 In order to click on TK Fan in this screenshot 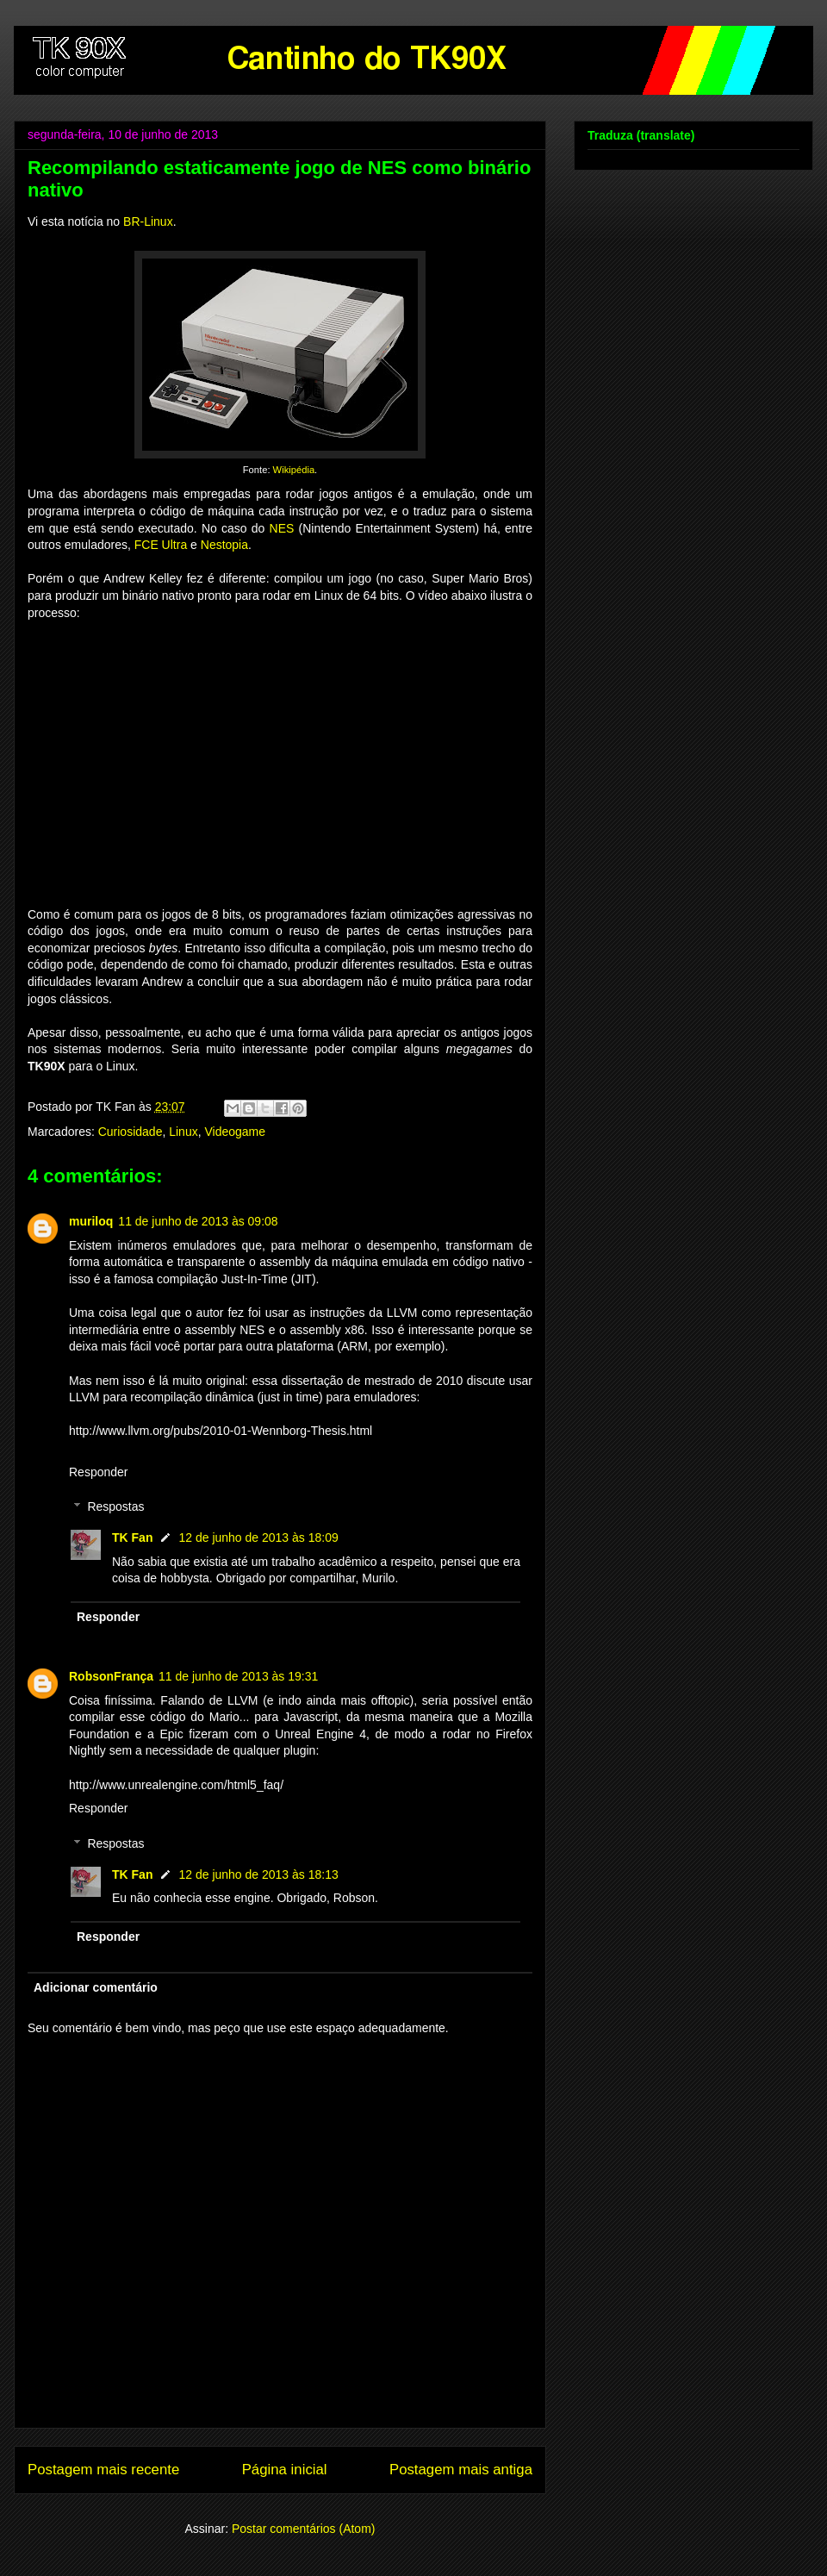, I will do `click(132, 1537)`.